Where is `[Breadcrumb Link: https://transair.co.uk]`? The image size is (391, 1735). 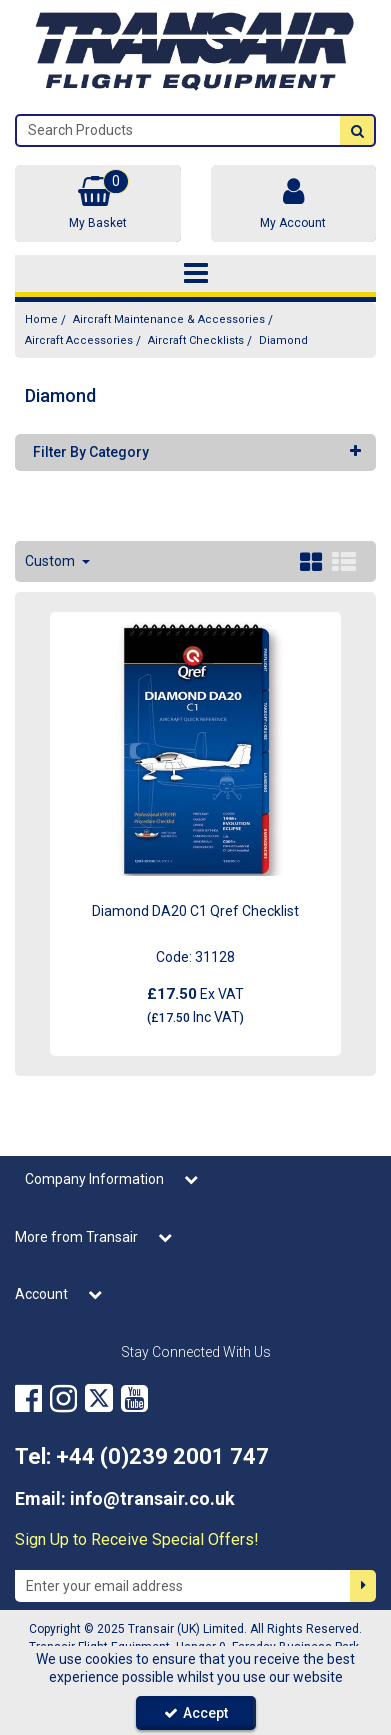
[Breadcrumb Link: https://transair.co.uk] is located at coordinates (41, 319).